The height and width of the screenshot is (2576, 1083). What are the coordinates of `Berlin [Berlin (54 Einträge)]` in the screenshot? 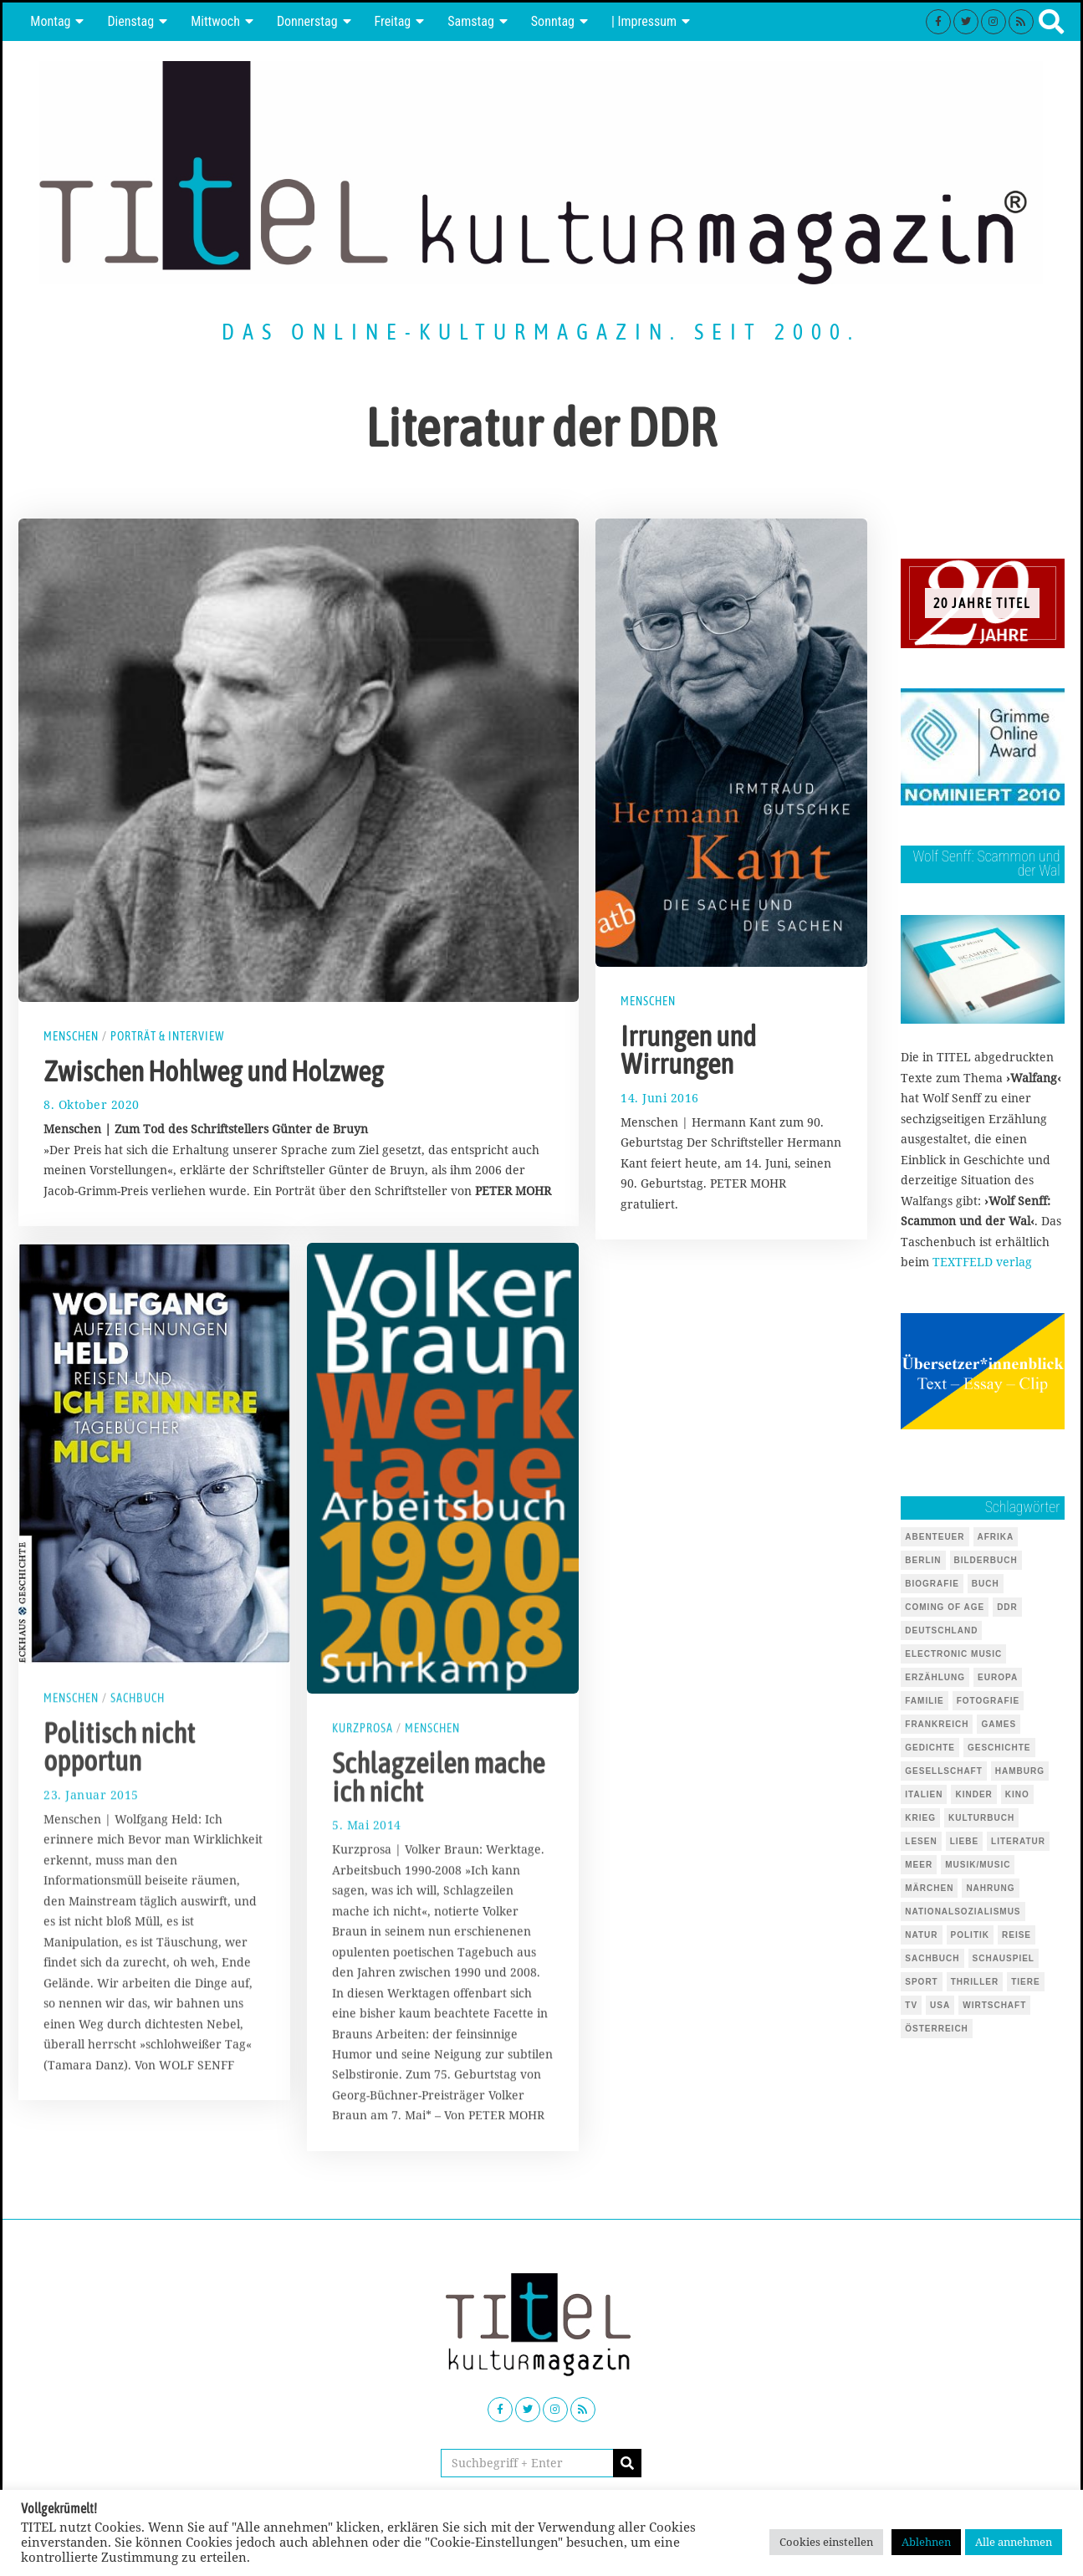 It's located at (923, 1560).